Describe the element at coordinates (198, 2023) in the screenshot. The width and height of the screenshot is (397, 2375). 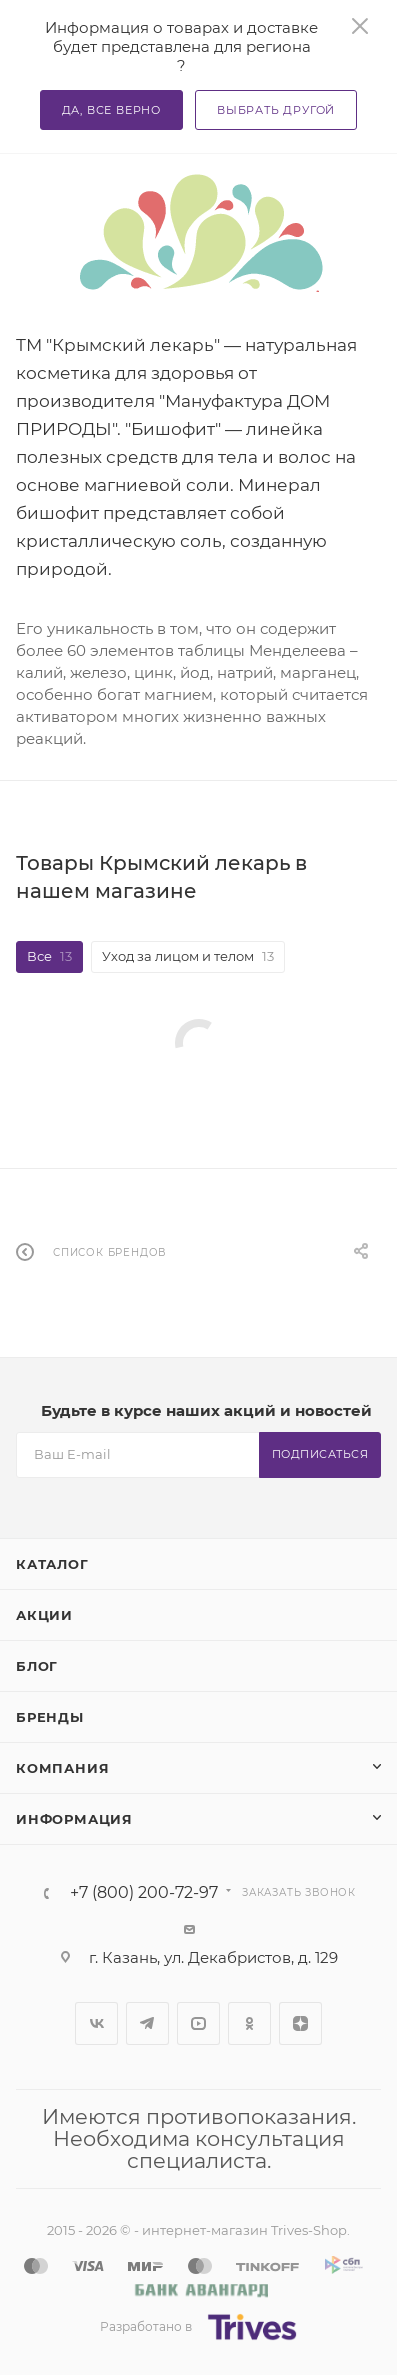
I see `YouTube` at that location.